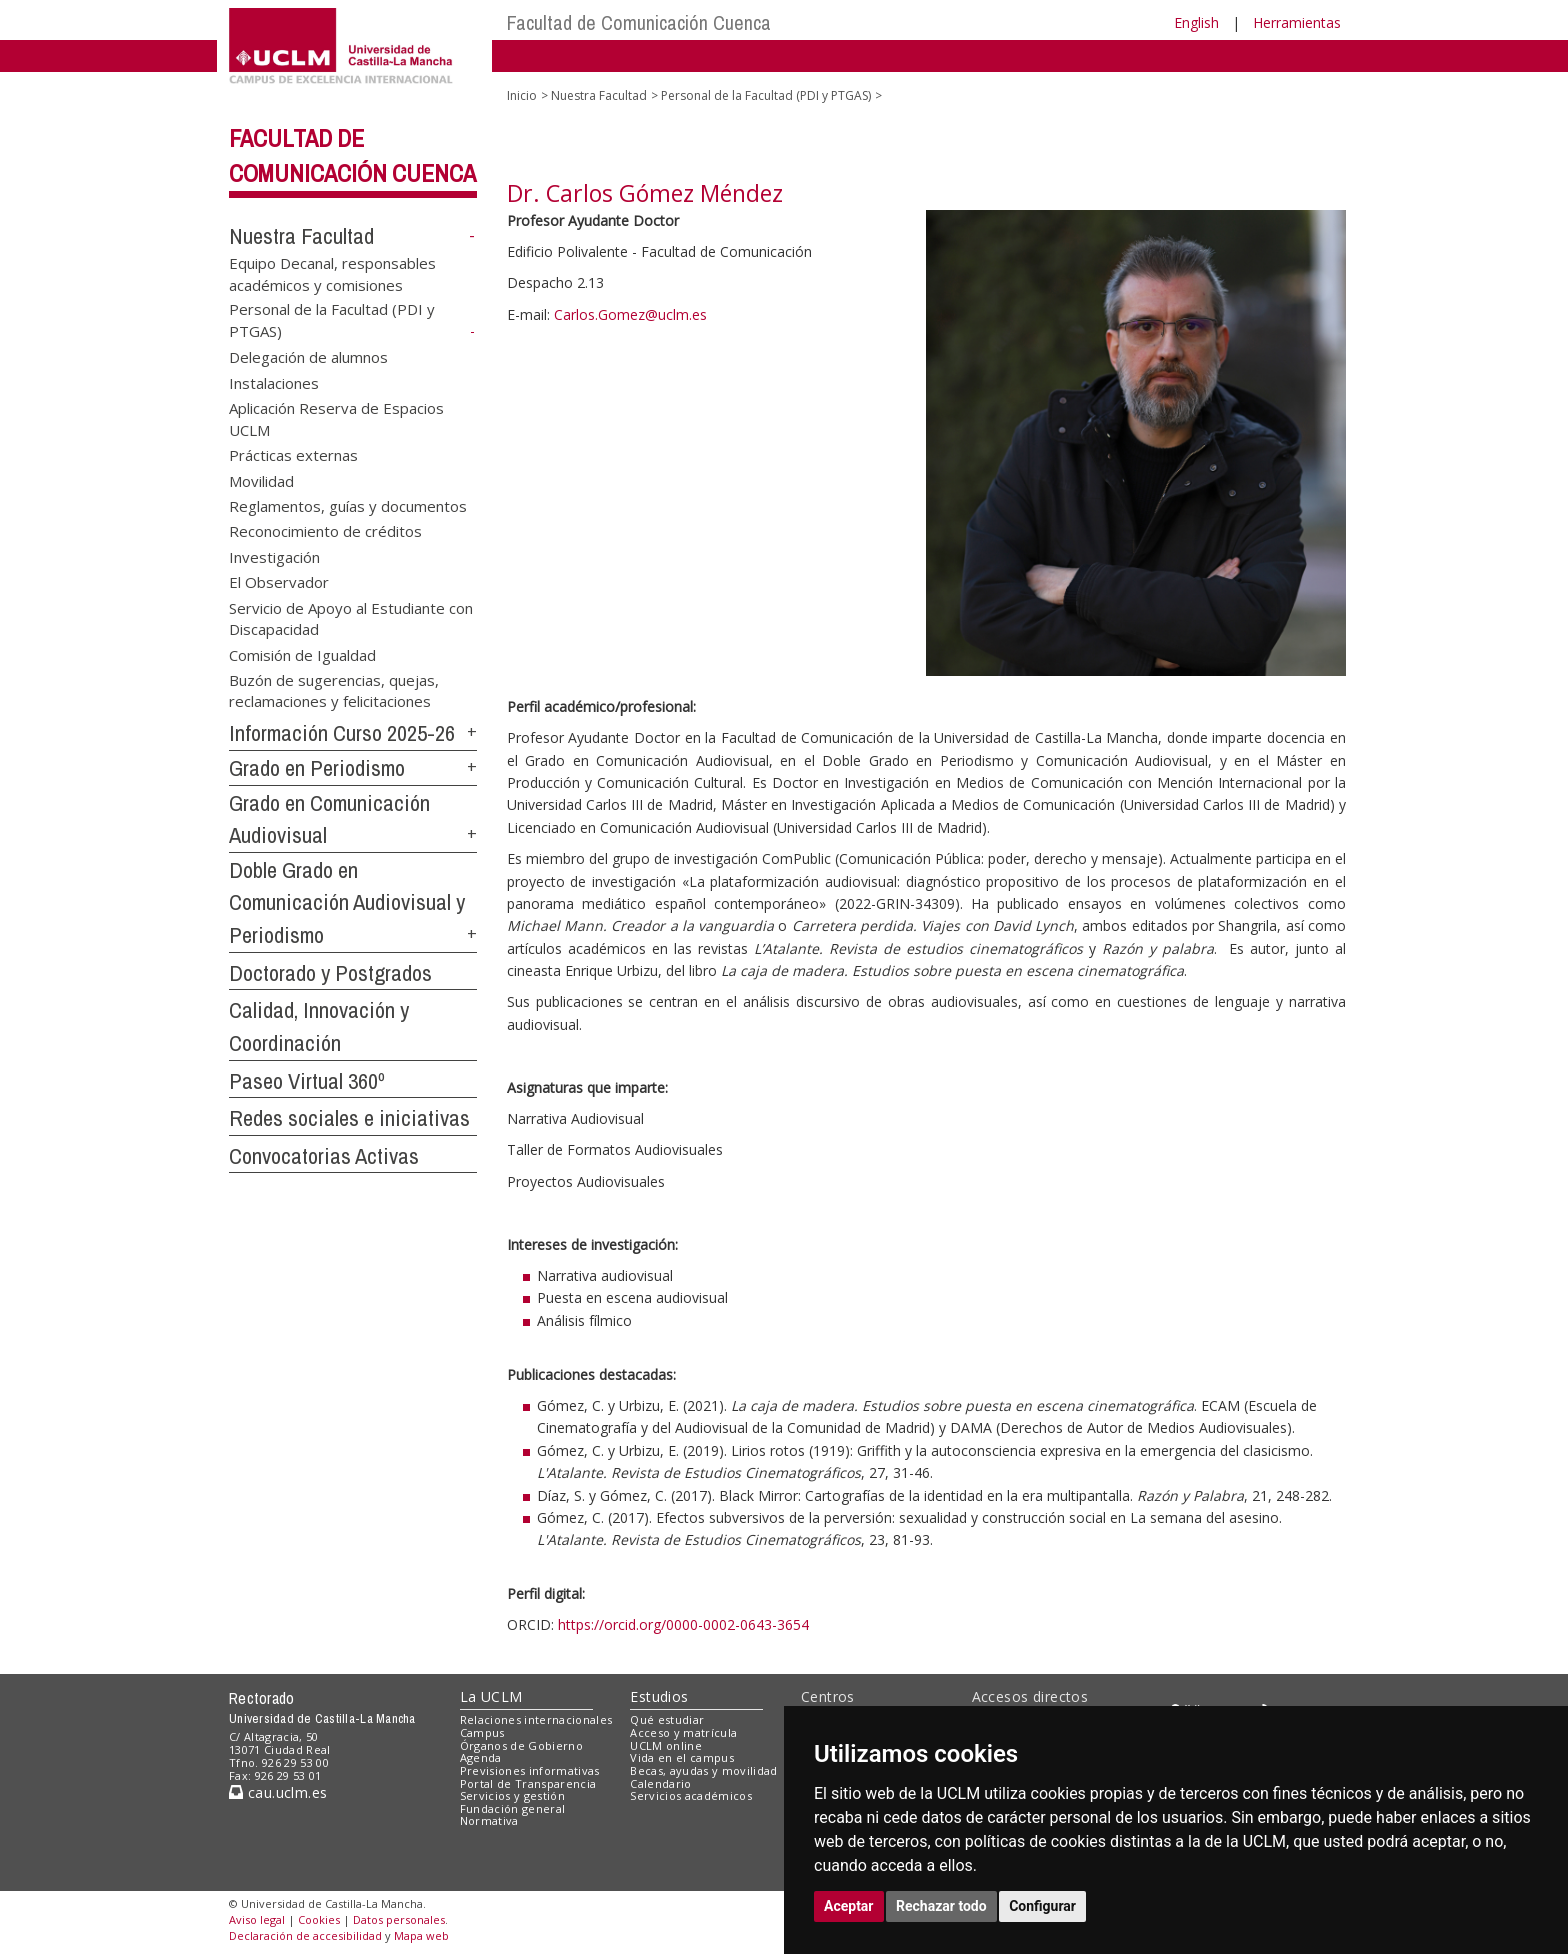  I want to click on Facultad de Comunicación Cuenca, so click(639, 22).